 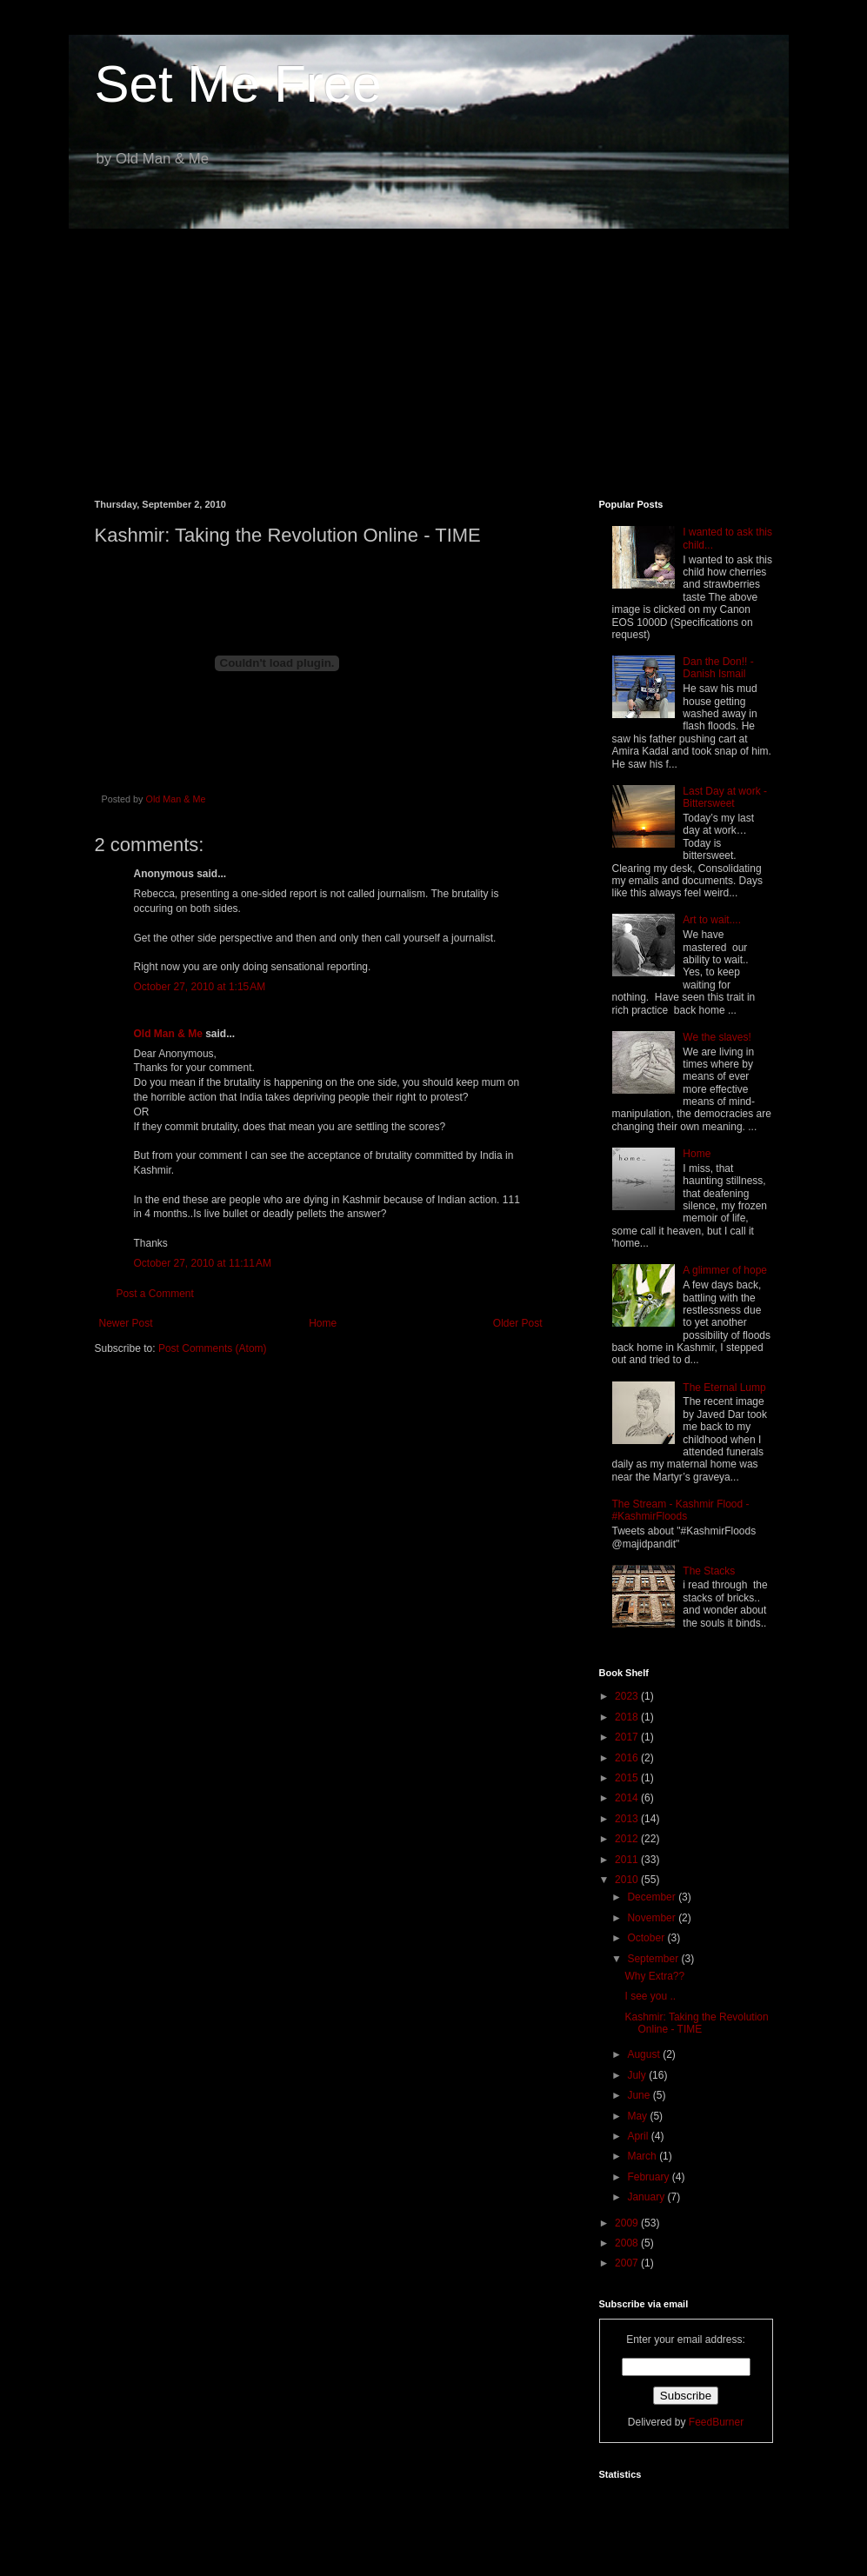 What do you see at coordinates (645, 2054) in the screenshot?
I see `August` at bounding box center [645, 2054].